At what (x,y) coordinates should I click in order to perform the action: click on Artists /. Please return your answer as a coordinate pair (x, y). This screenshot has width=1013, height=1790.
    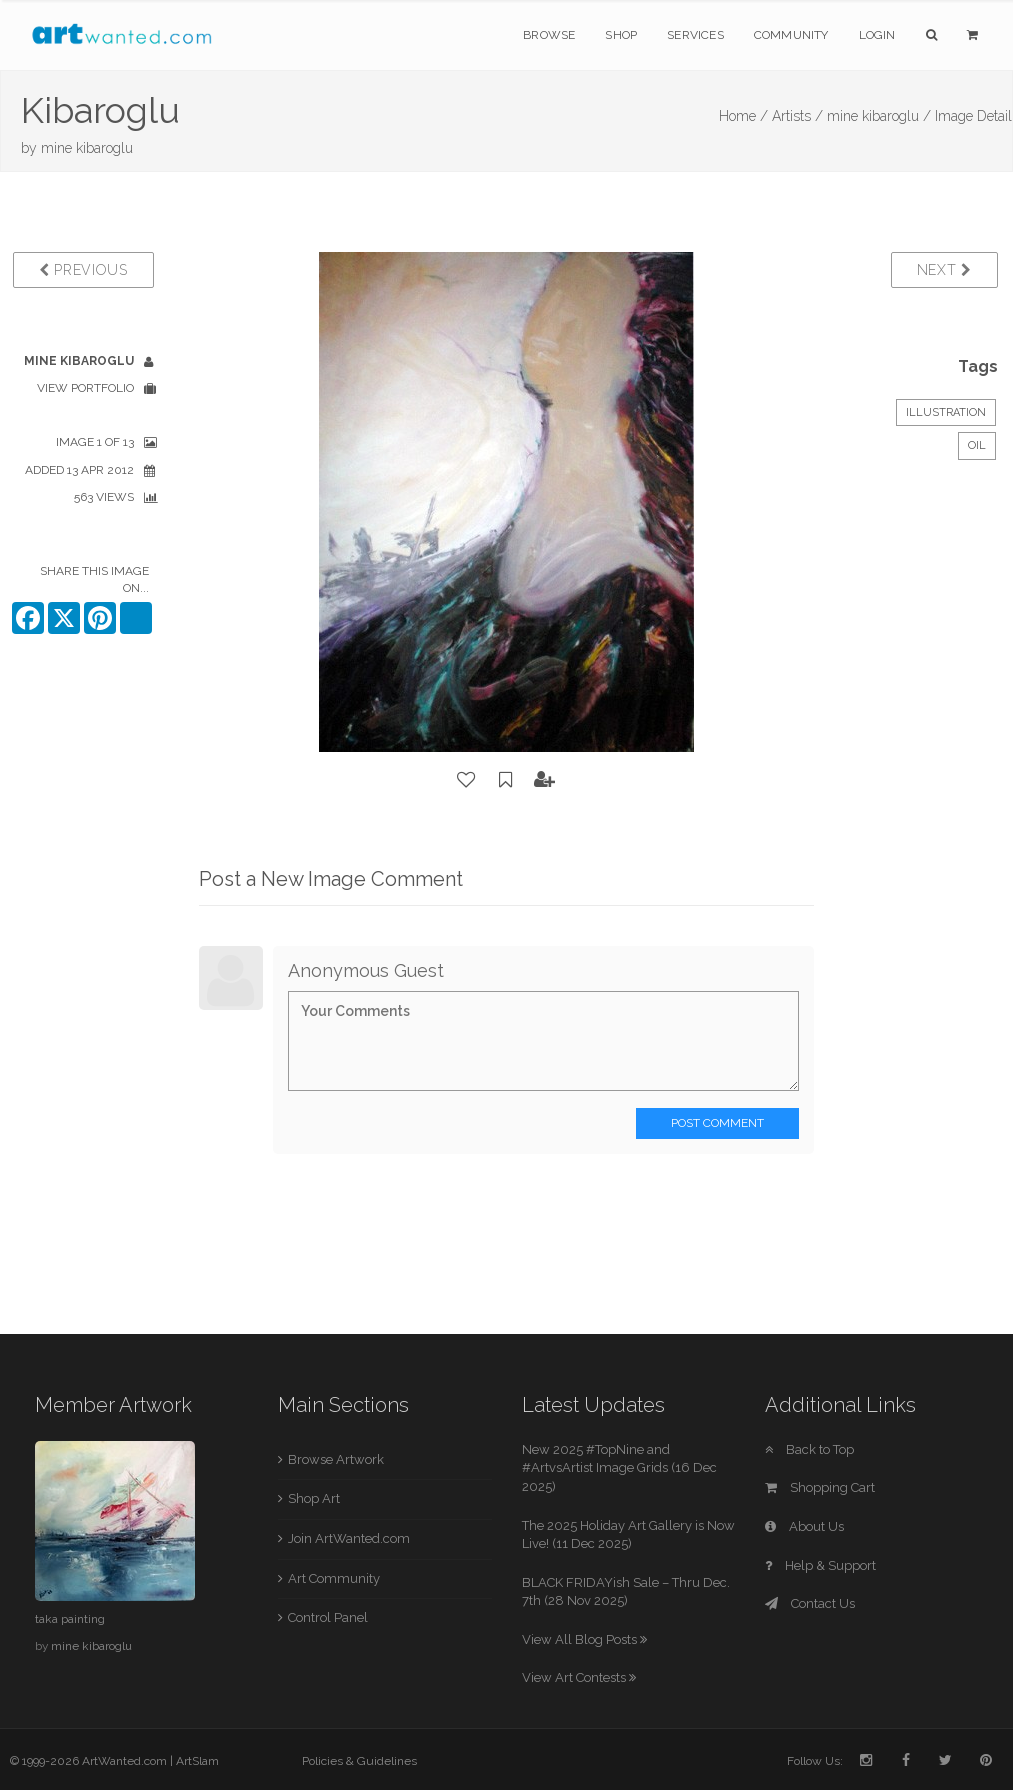
    Looking at the image, I should click on (797, 116).